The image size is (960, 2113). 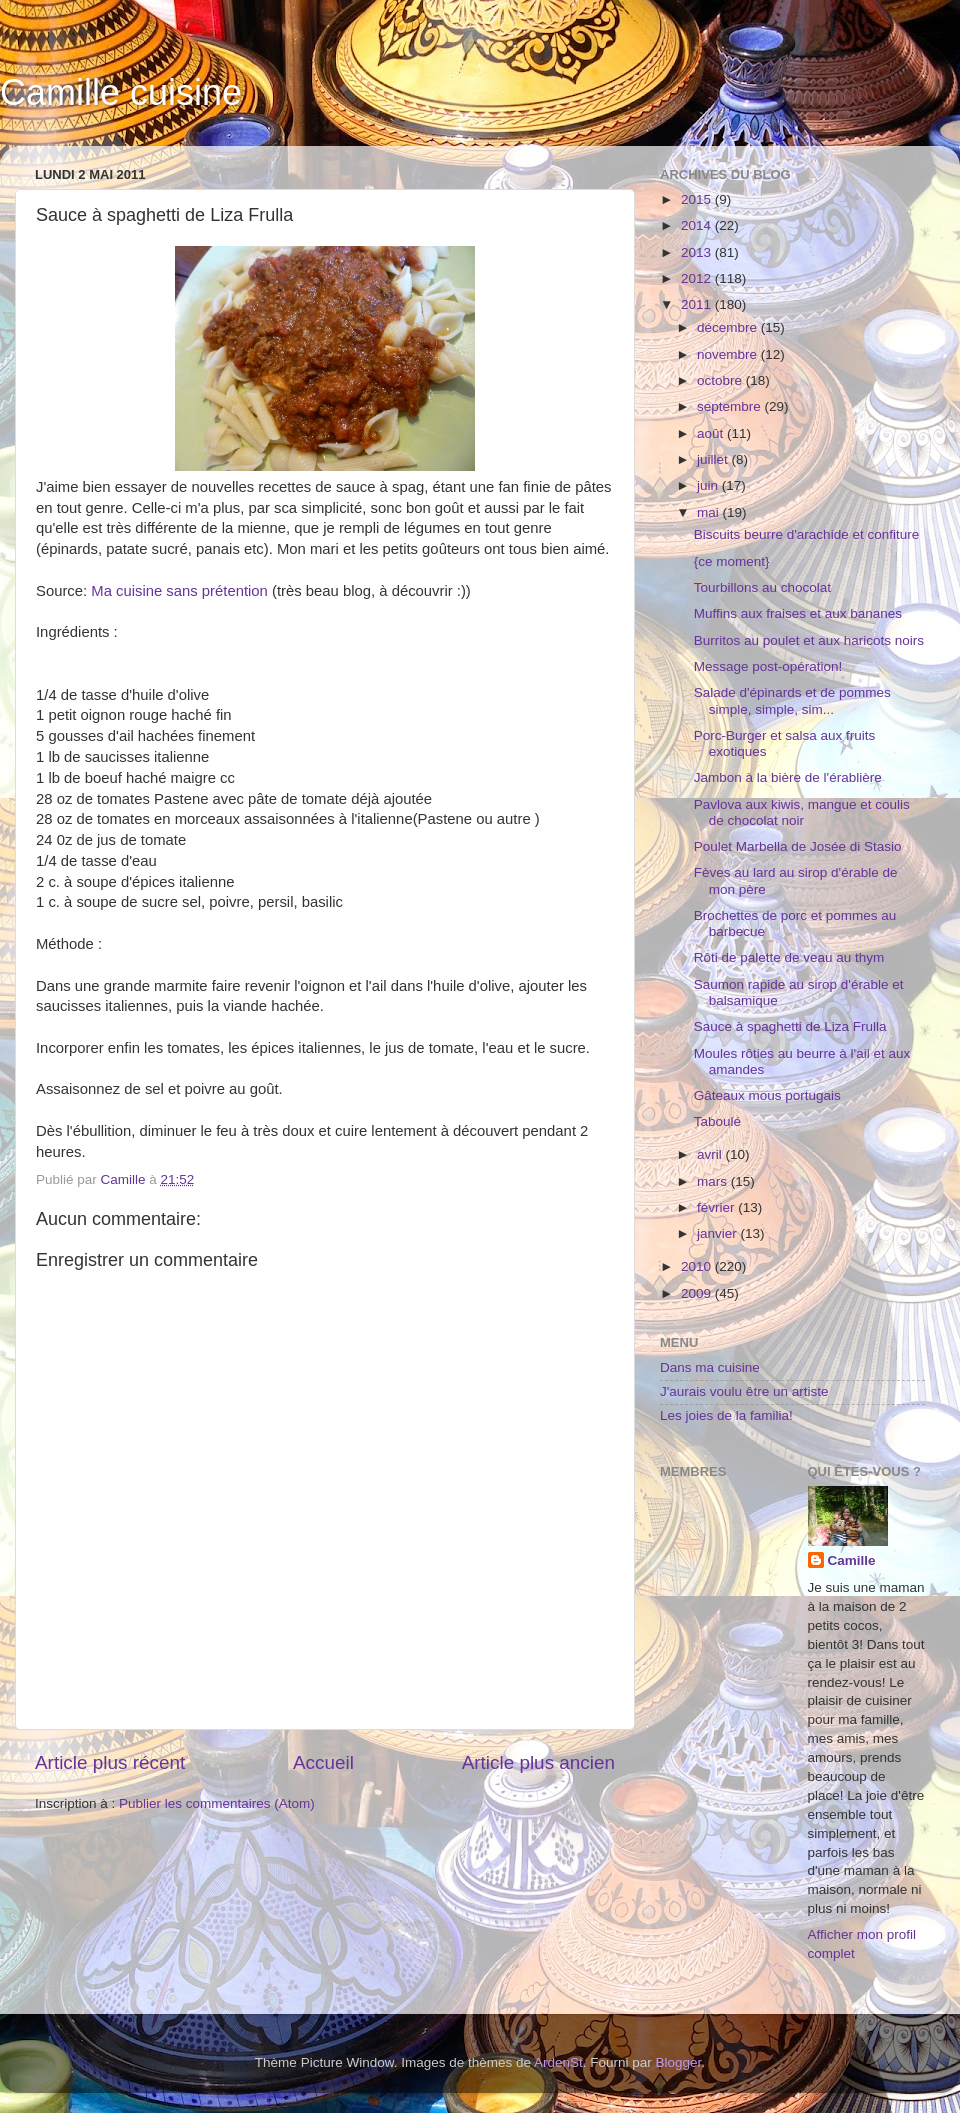 What do you see at coordinates (679, 2062) in the screenshot?
I see `Blogger` at bounding box center [679, 2062].